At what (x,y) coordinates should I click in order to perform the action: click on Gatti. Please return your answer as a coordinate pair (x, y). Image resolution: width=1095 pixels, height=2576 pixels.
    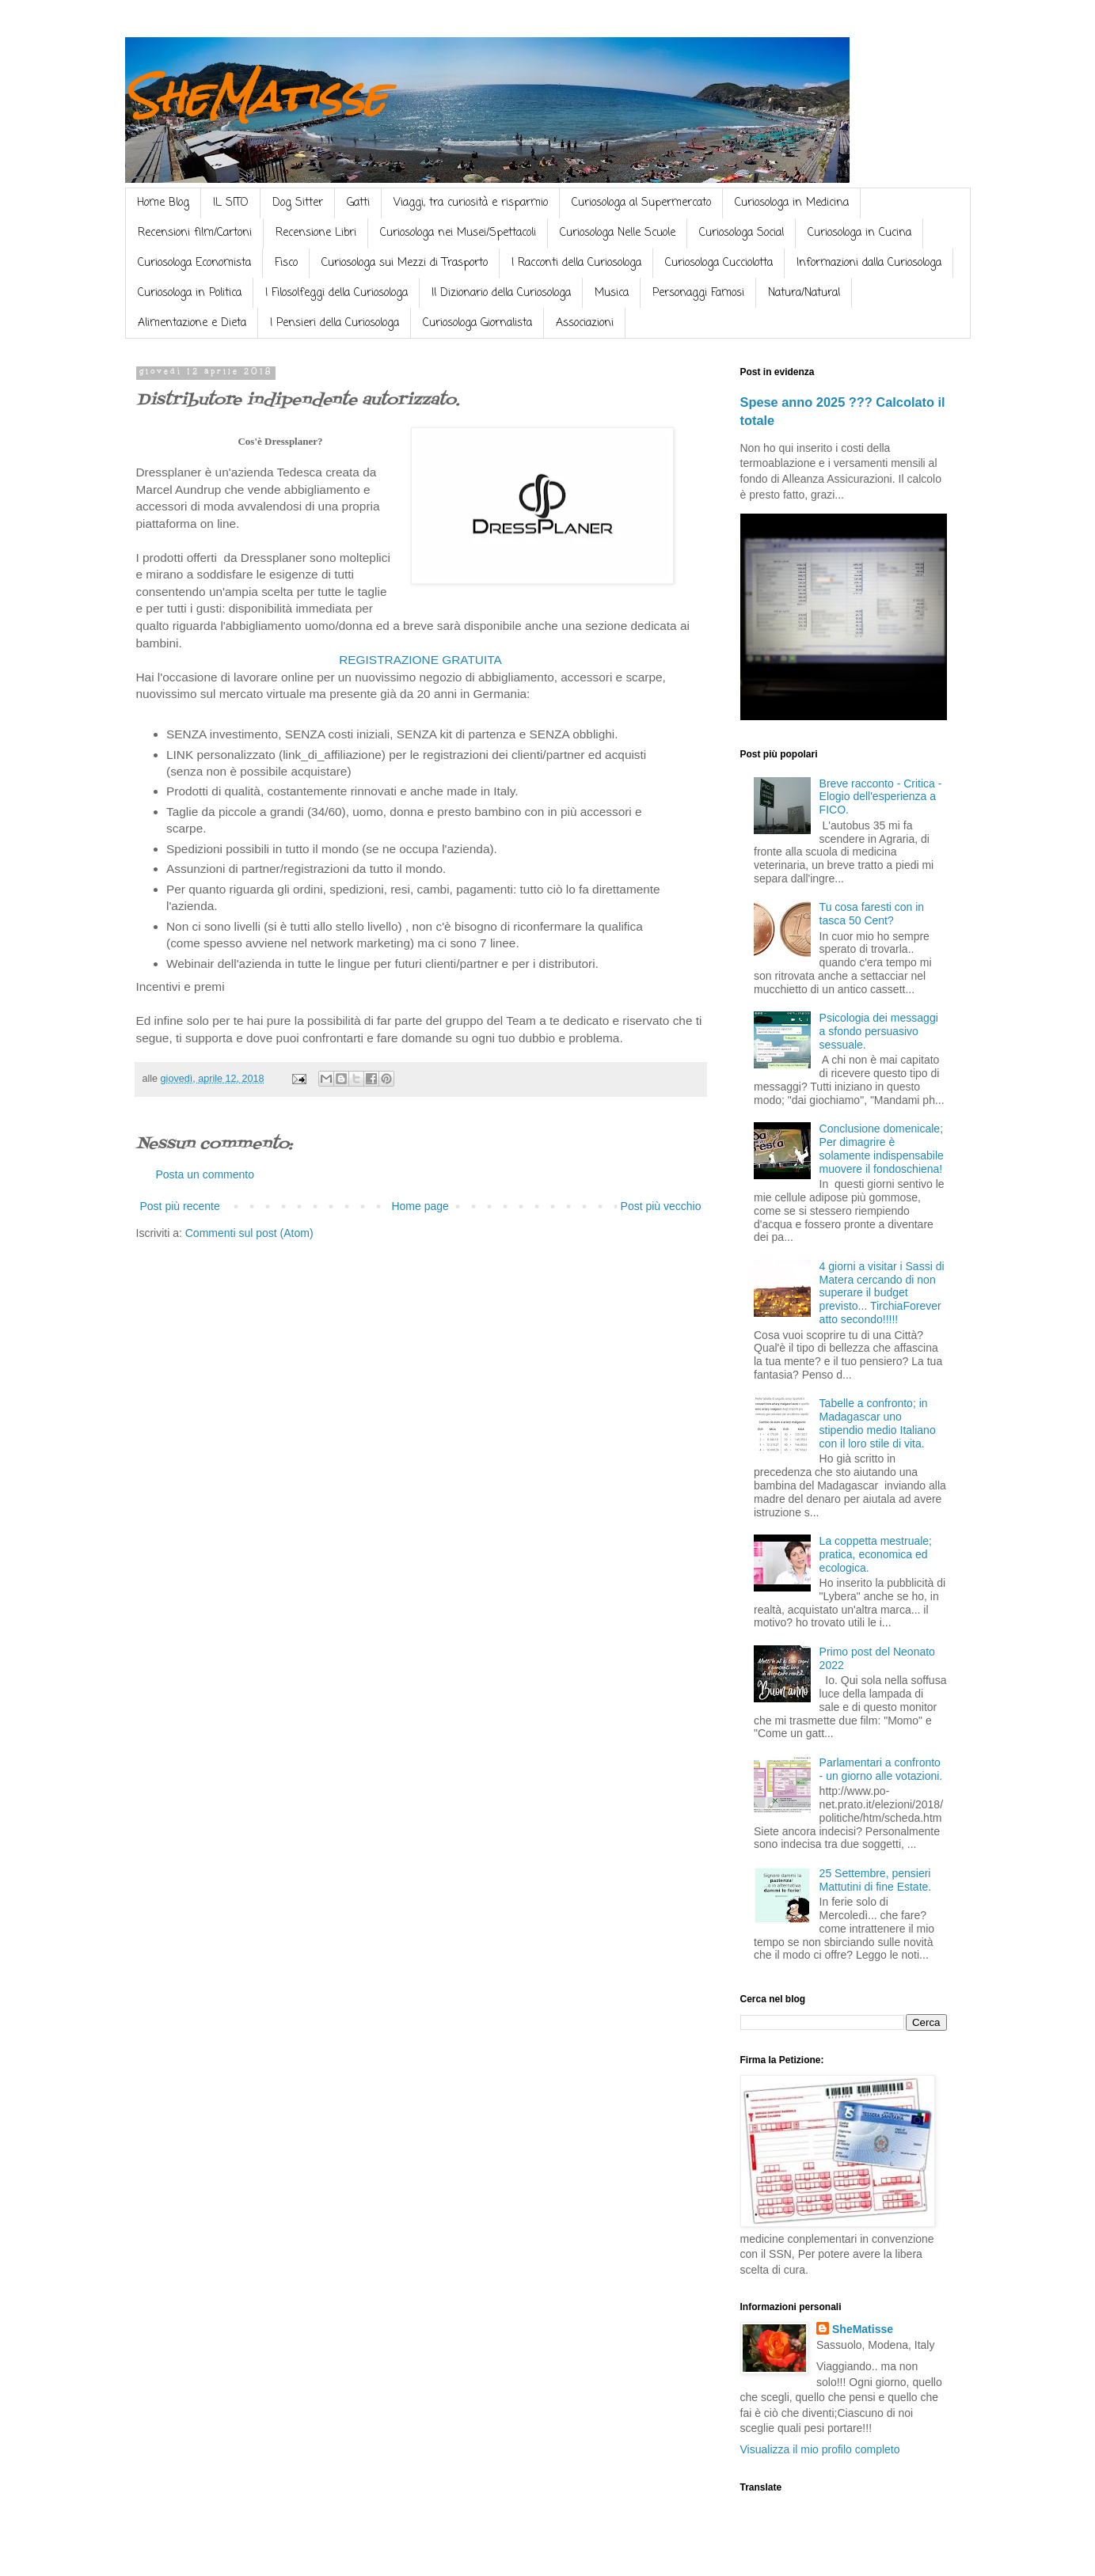
    Looking at the image, I should click on (358, 203).